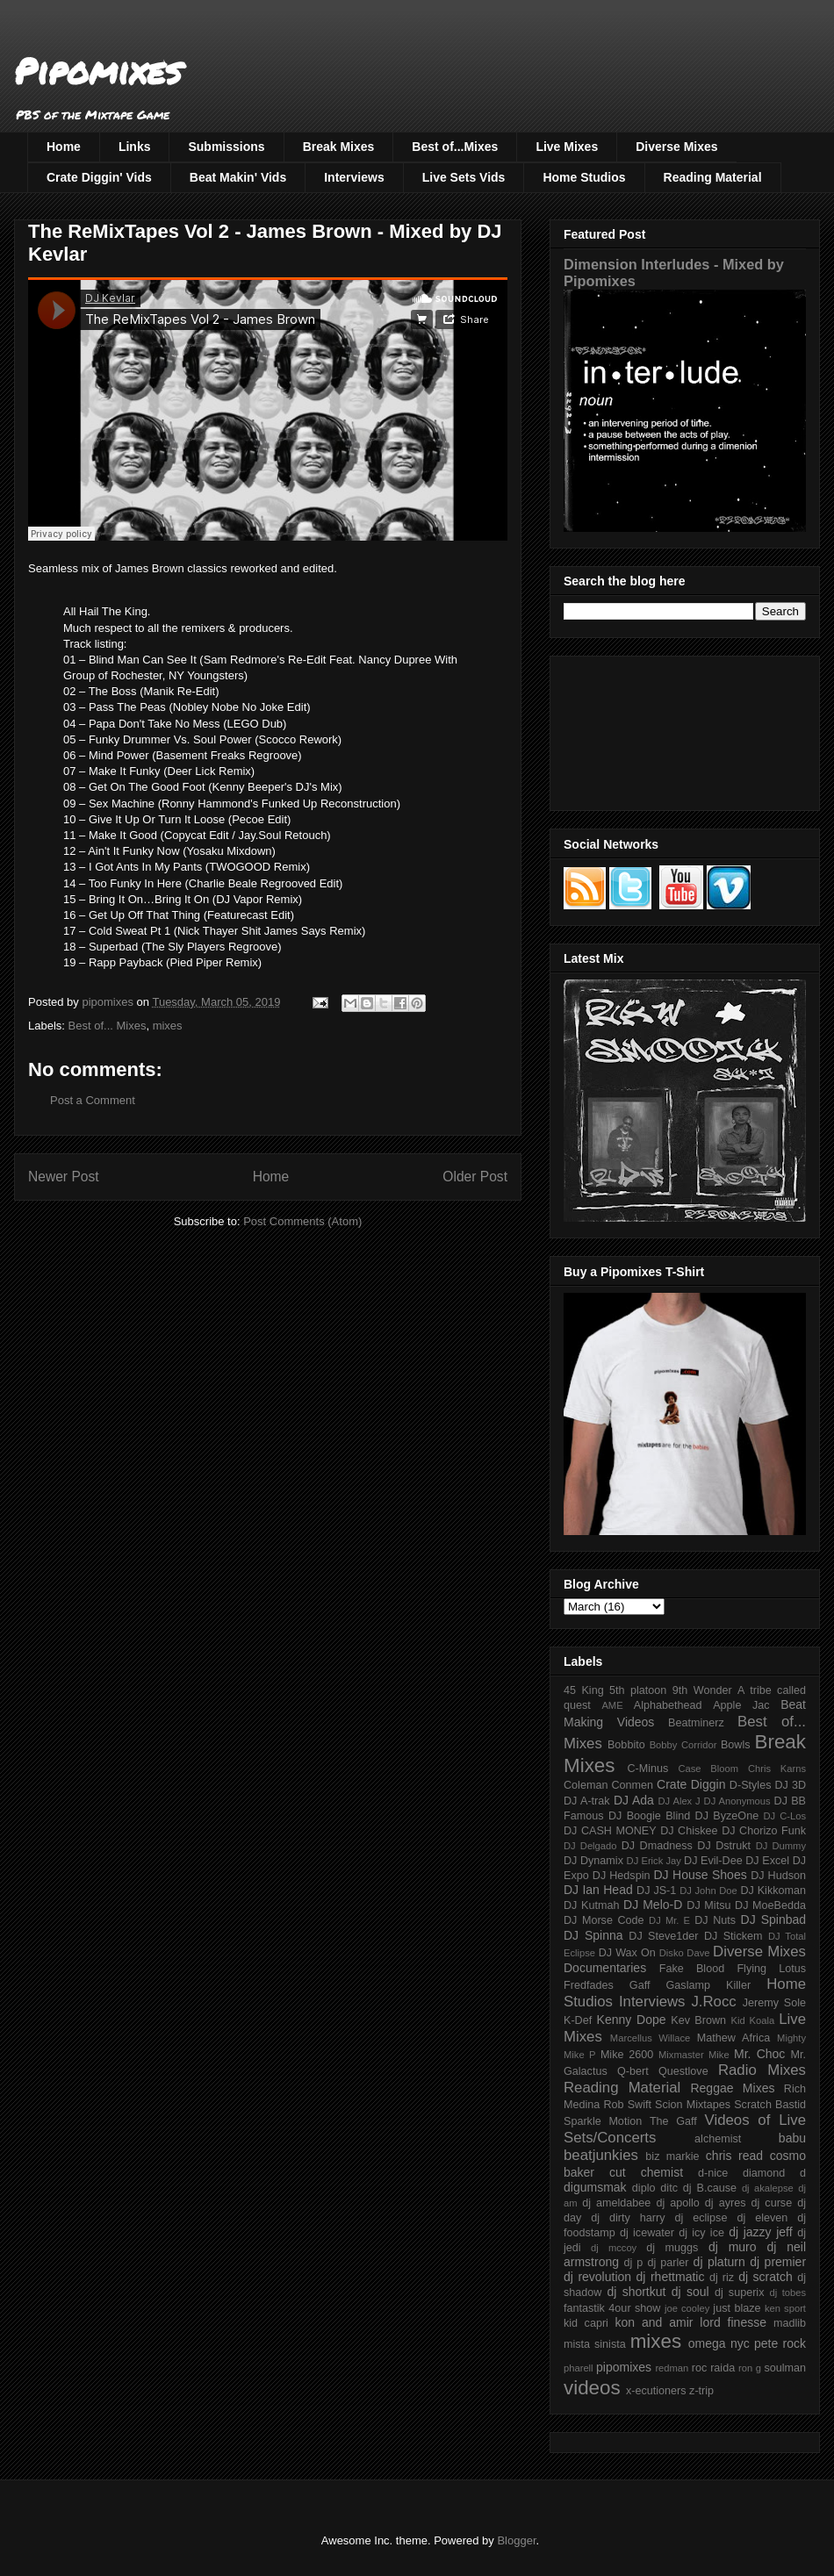 The image size is (834, 2576). I want to click on Live Sets Vids, so click(464, 177).